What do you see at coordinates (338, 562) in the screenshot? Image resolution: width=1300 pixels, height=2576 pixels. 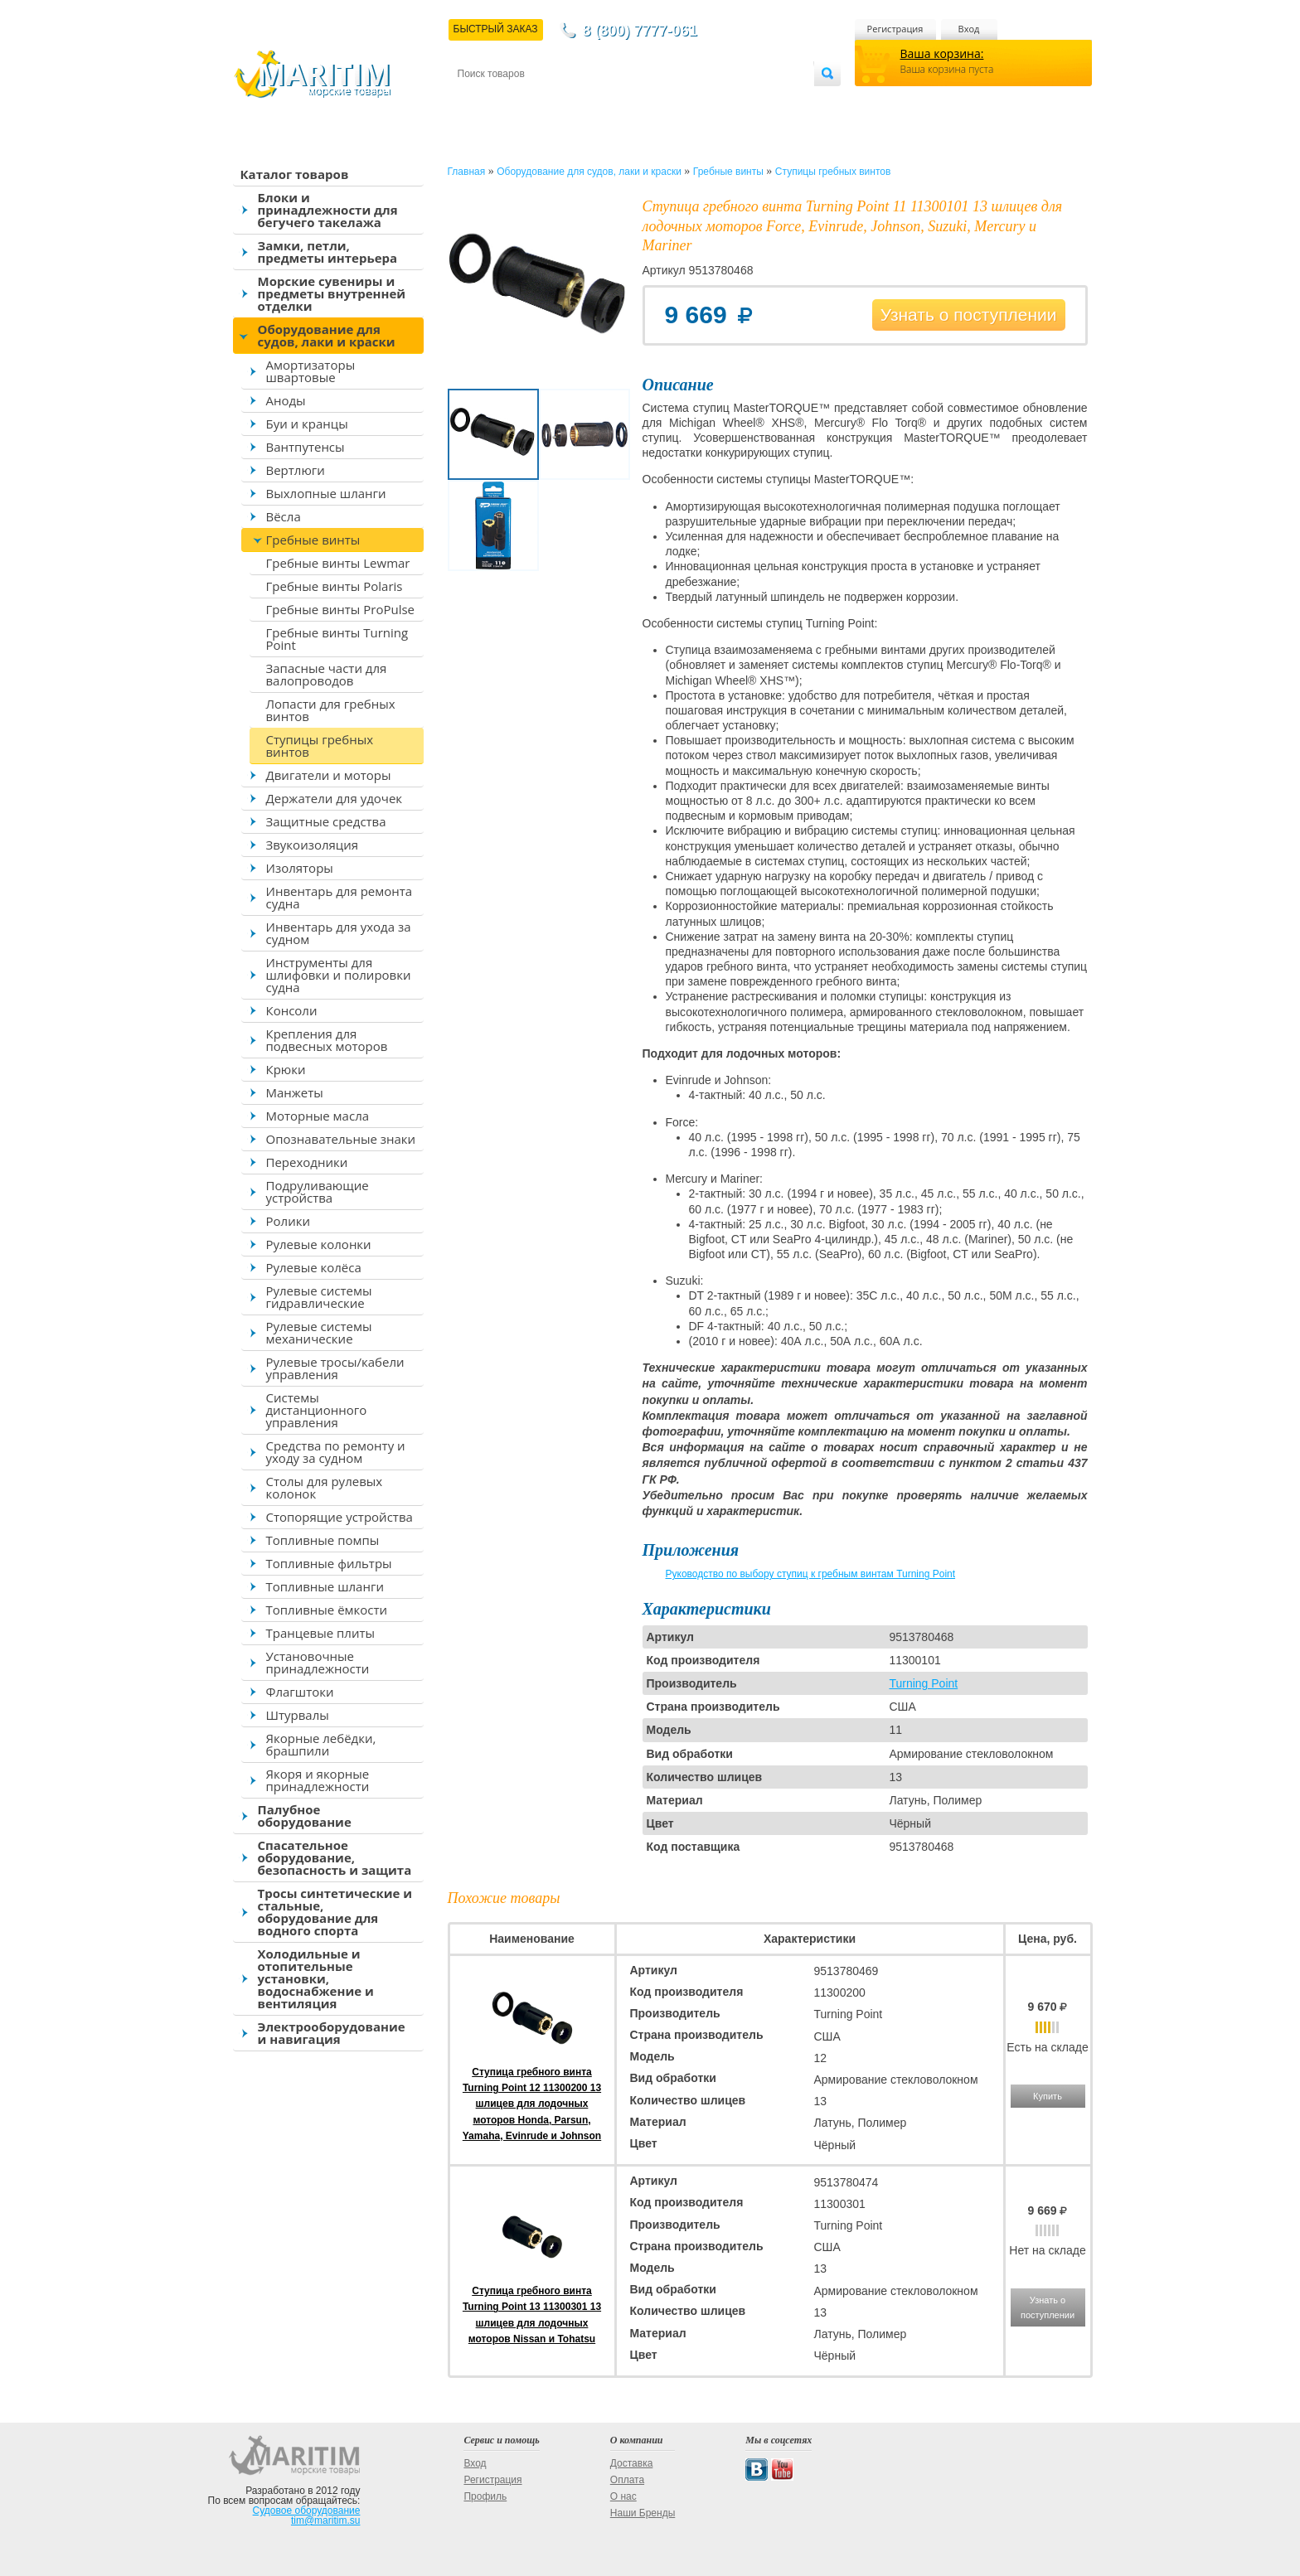 I see `Гребные винты Lewmar` at bounding box center [338, 562].